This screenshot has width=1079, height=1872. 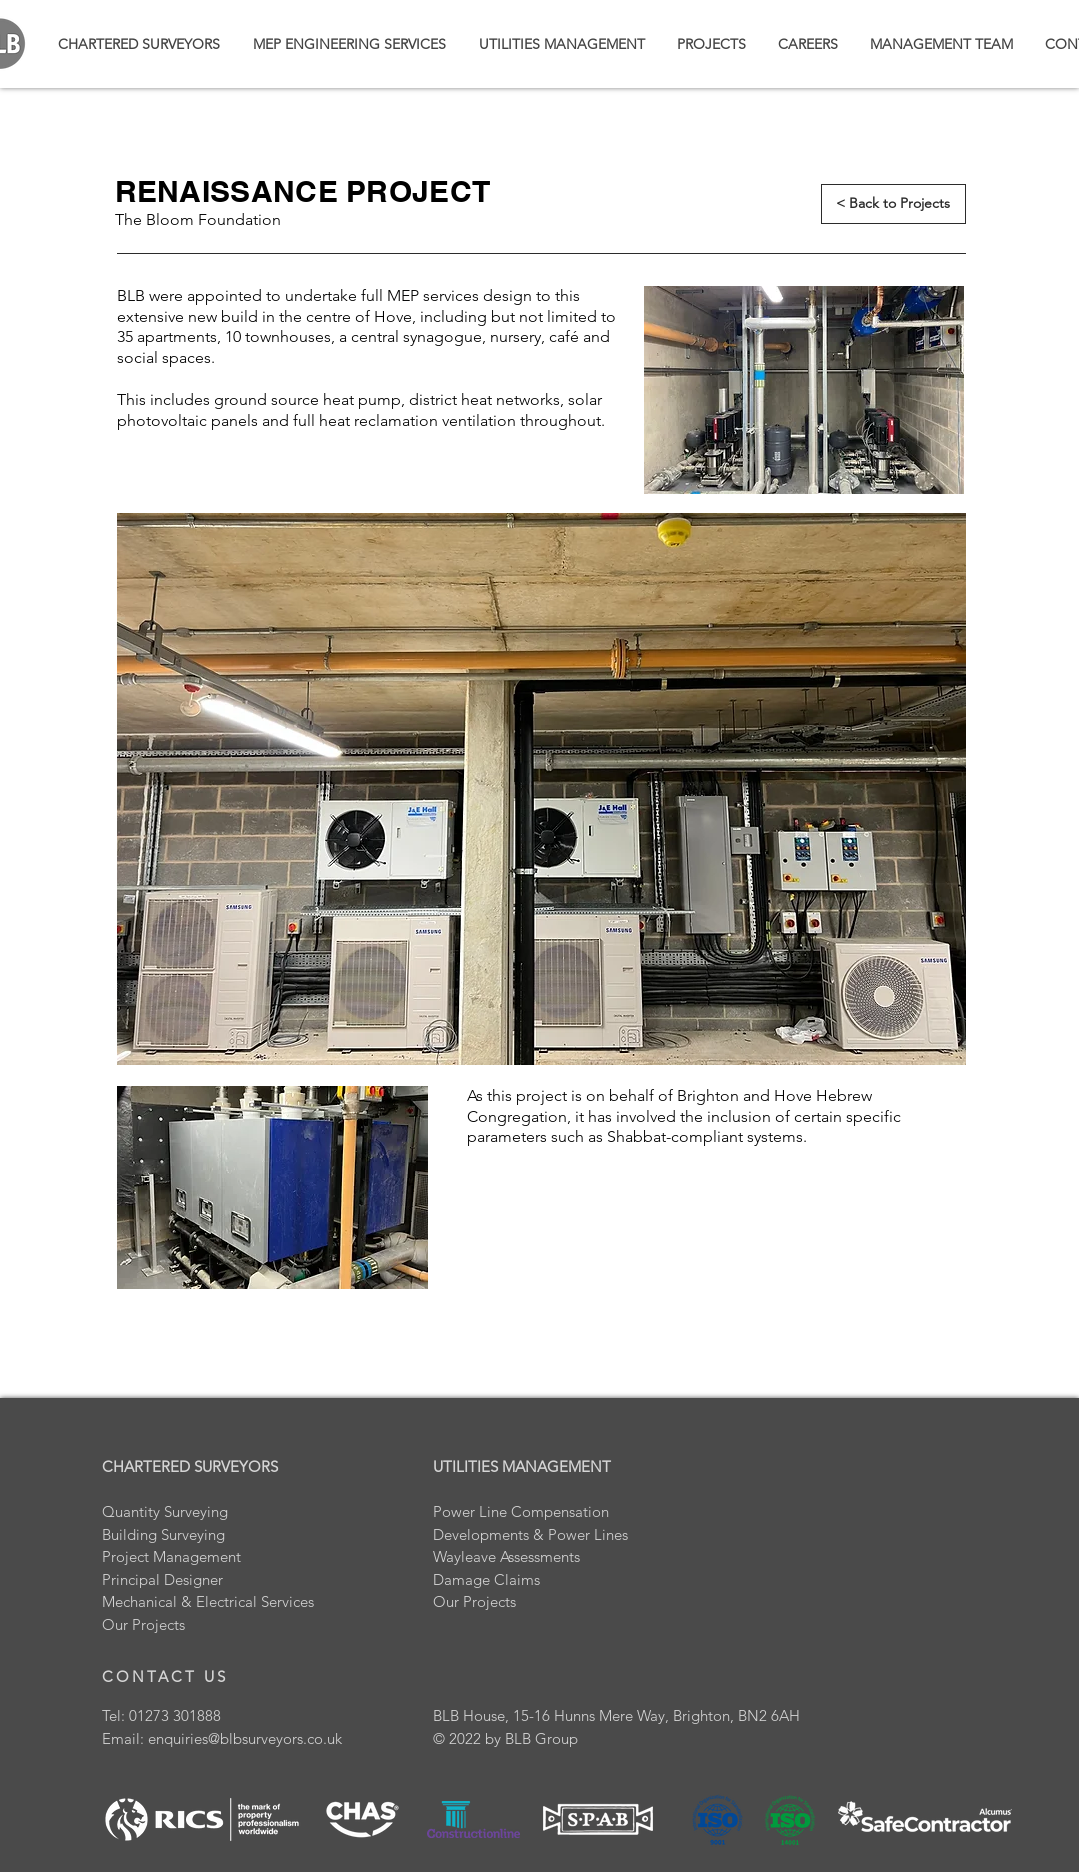 What do you see at coordinates (711, 44) in the screenshot?
I see `[button]` at bounding box center [711, 44].